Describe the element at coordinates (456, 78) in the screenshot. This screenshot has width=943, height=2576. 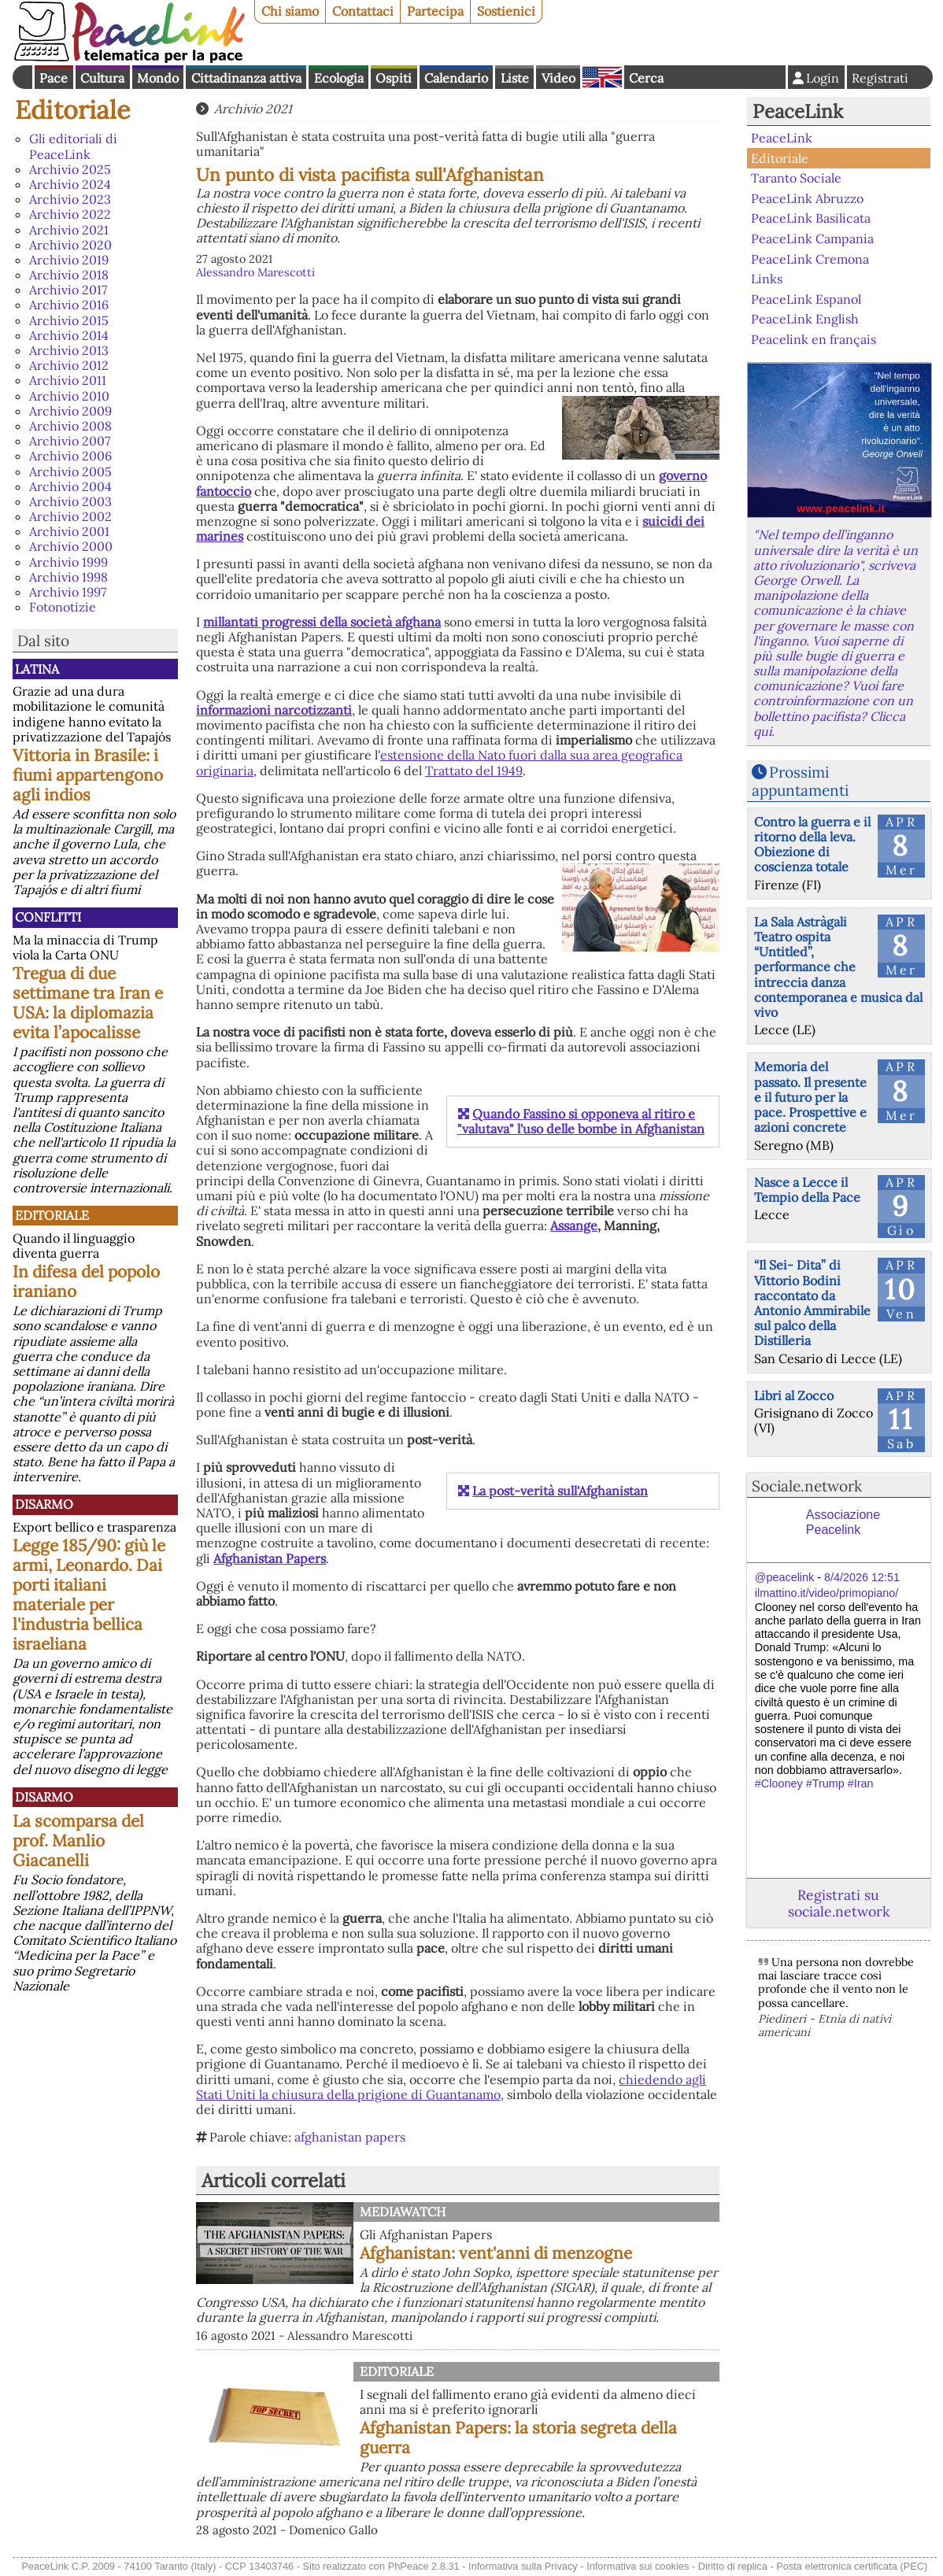
I see `Calendario` at that location.